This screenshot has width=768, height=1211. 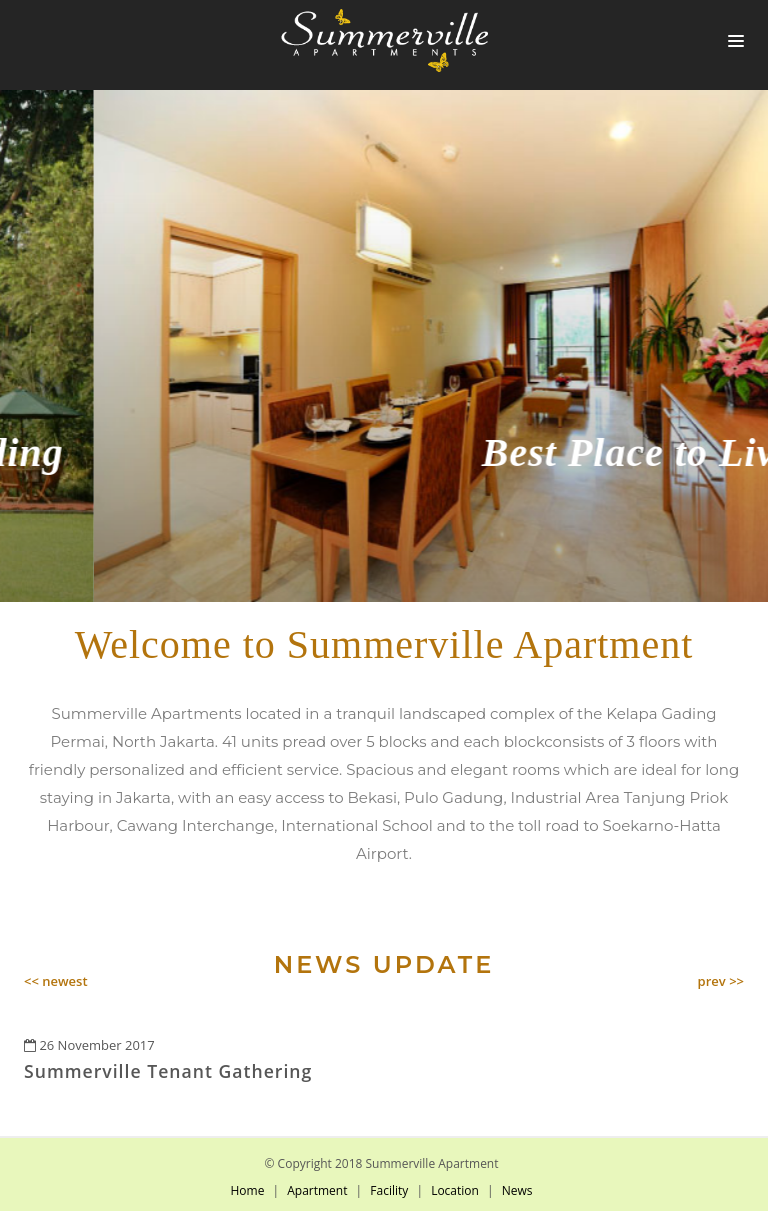 I want to click on Location, so click(x=455, y=1190).